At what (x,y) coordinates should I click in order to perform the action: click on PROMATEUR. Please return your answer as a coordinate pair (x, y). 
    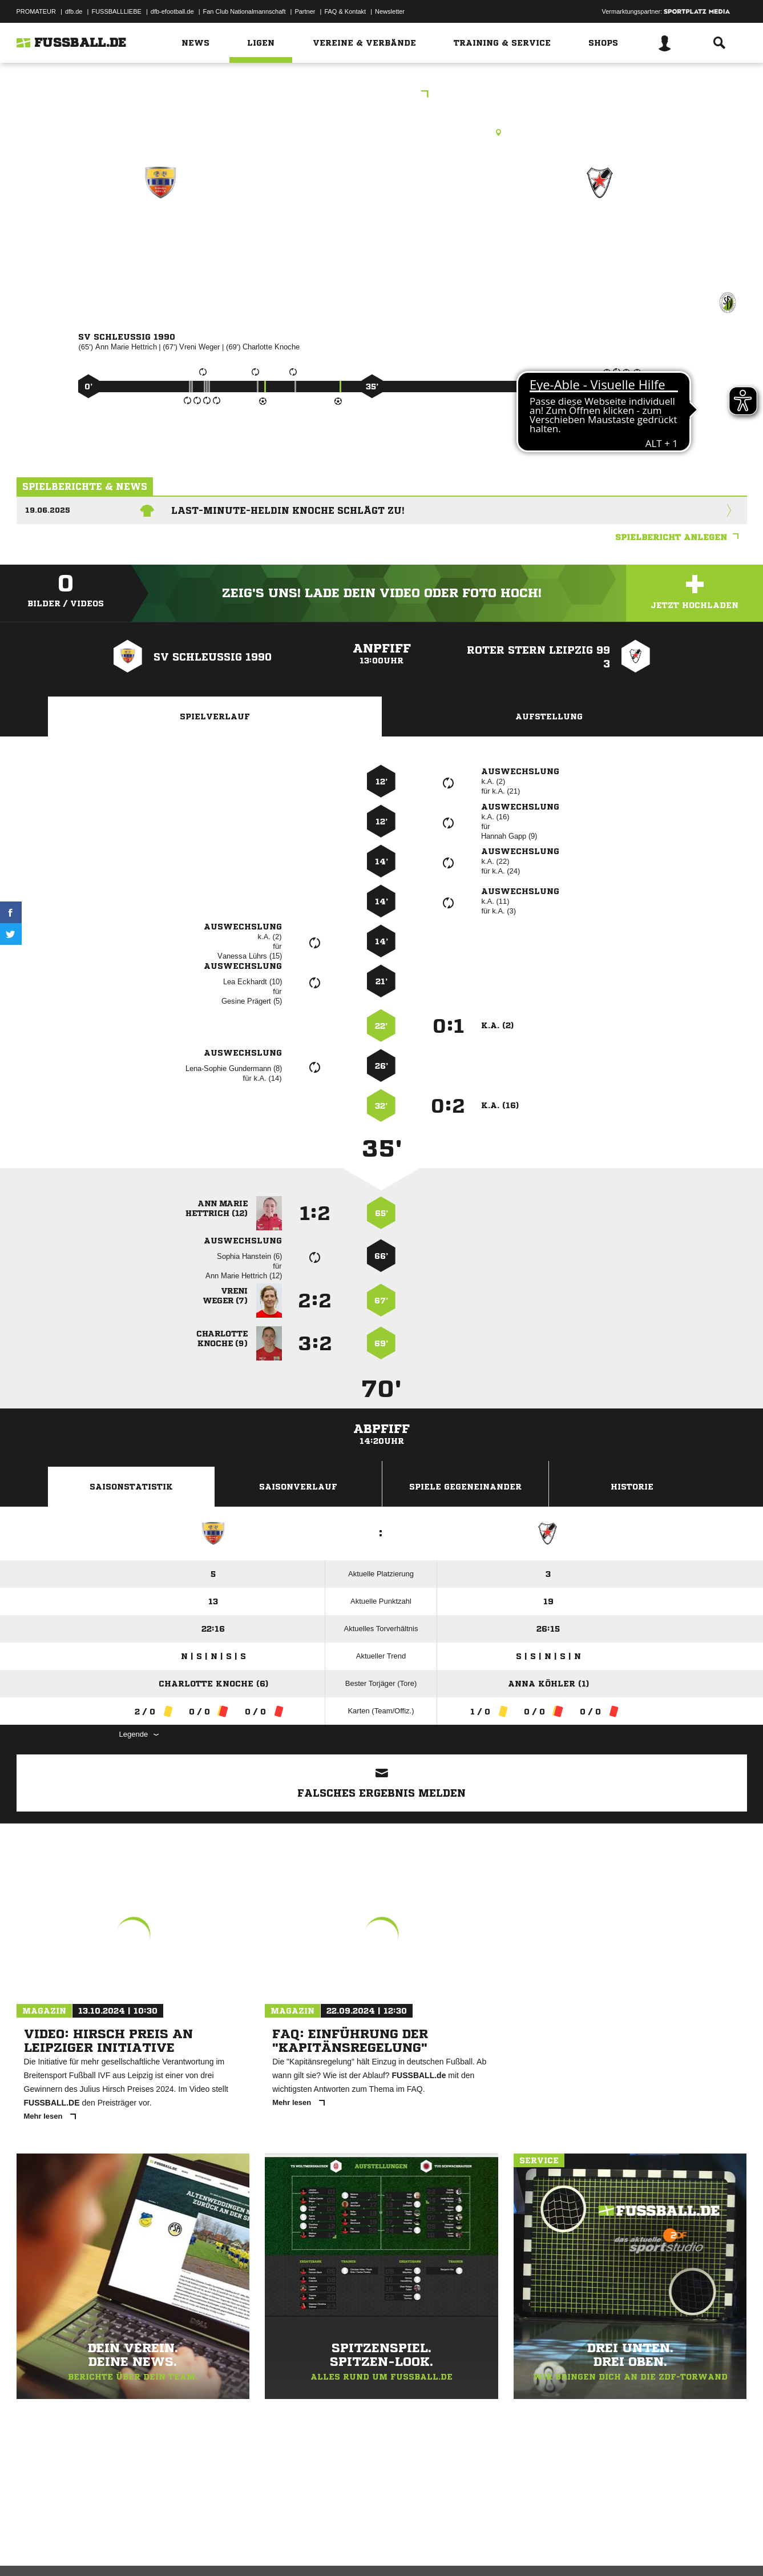
    Looking at the image, I should click on (36, 11).